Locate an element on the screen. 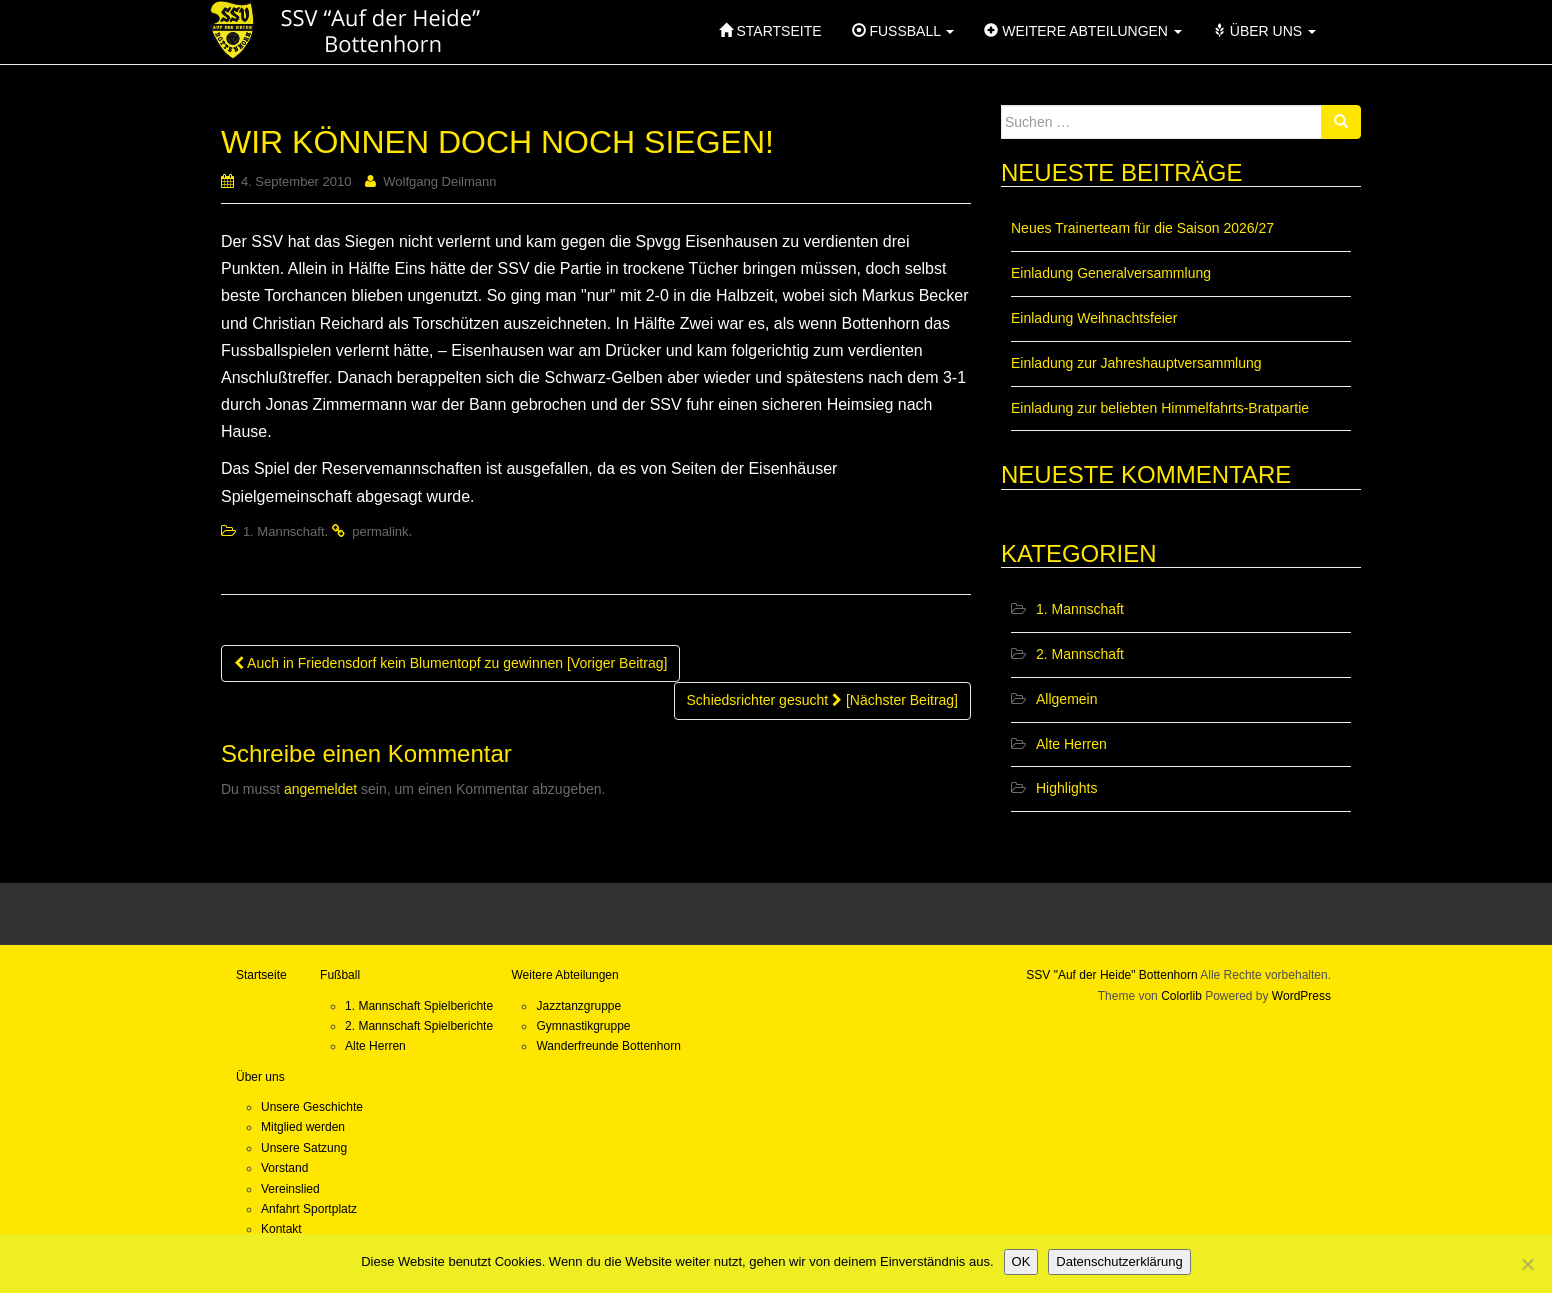 The width and height of the screenshot is (1552, 1293). OK is located at coordinates (1021, 1261).